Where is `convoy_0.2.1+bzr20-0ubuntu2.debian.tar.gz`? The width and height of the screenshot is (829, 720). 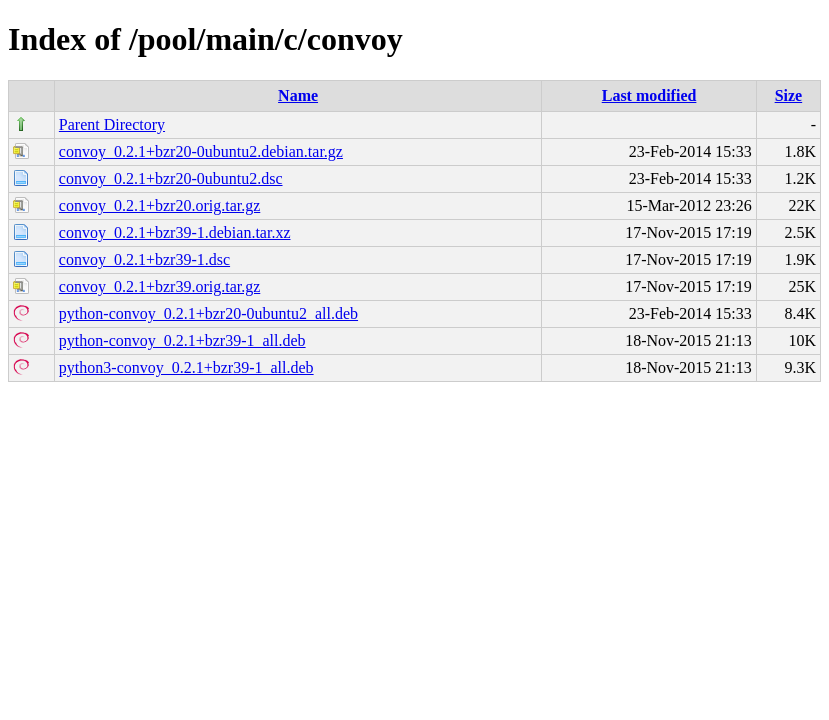
convoy_0.2.1+bzr20-0ubuntu2.debian.tar.gz is located at coordinates (201, 151).